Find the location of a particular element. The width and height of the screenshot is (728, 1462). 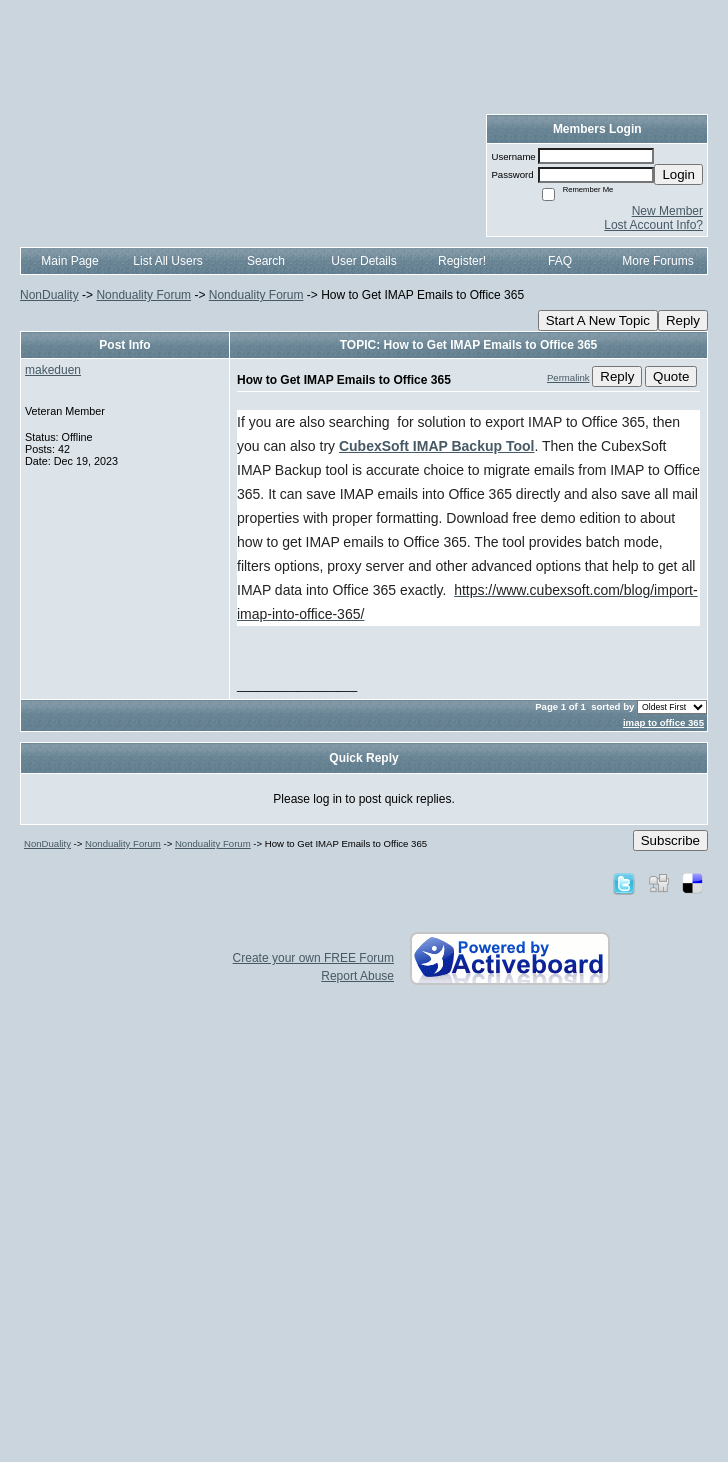

Register! is located at coordinates (462, 261).